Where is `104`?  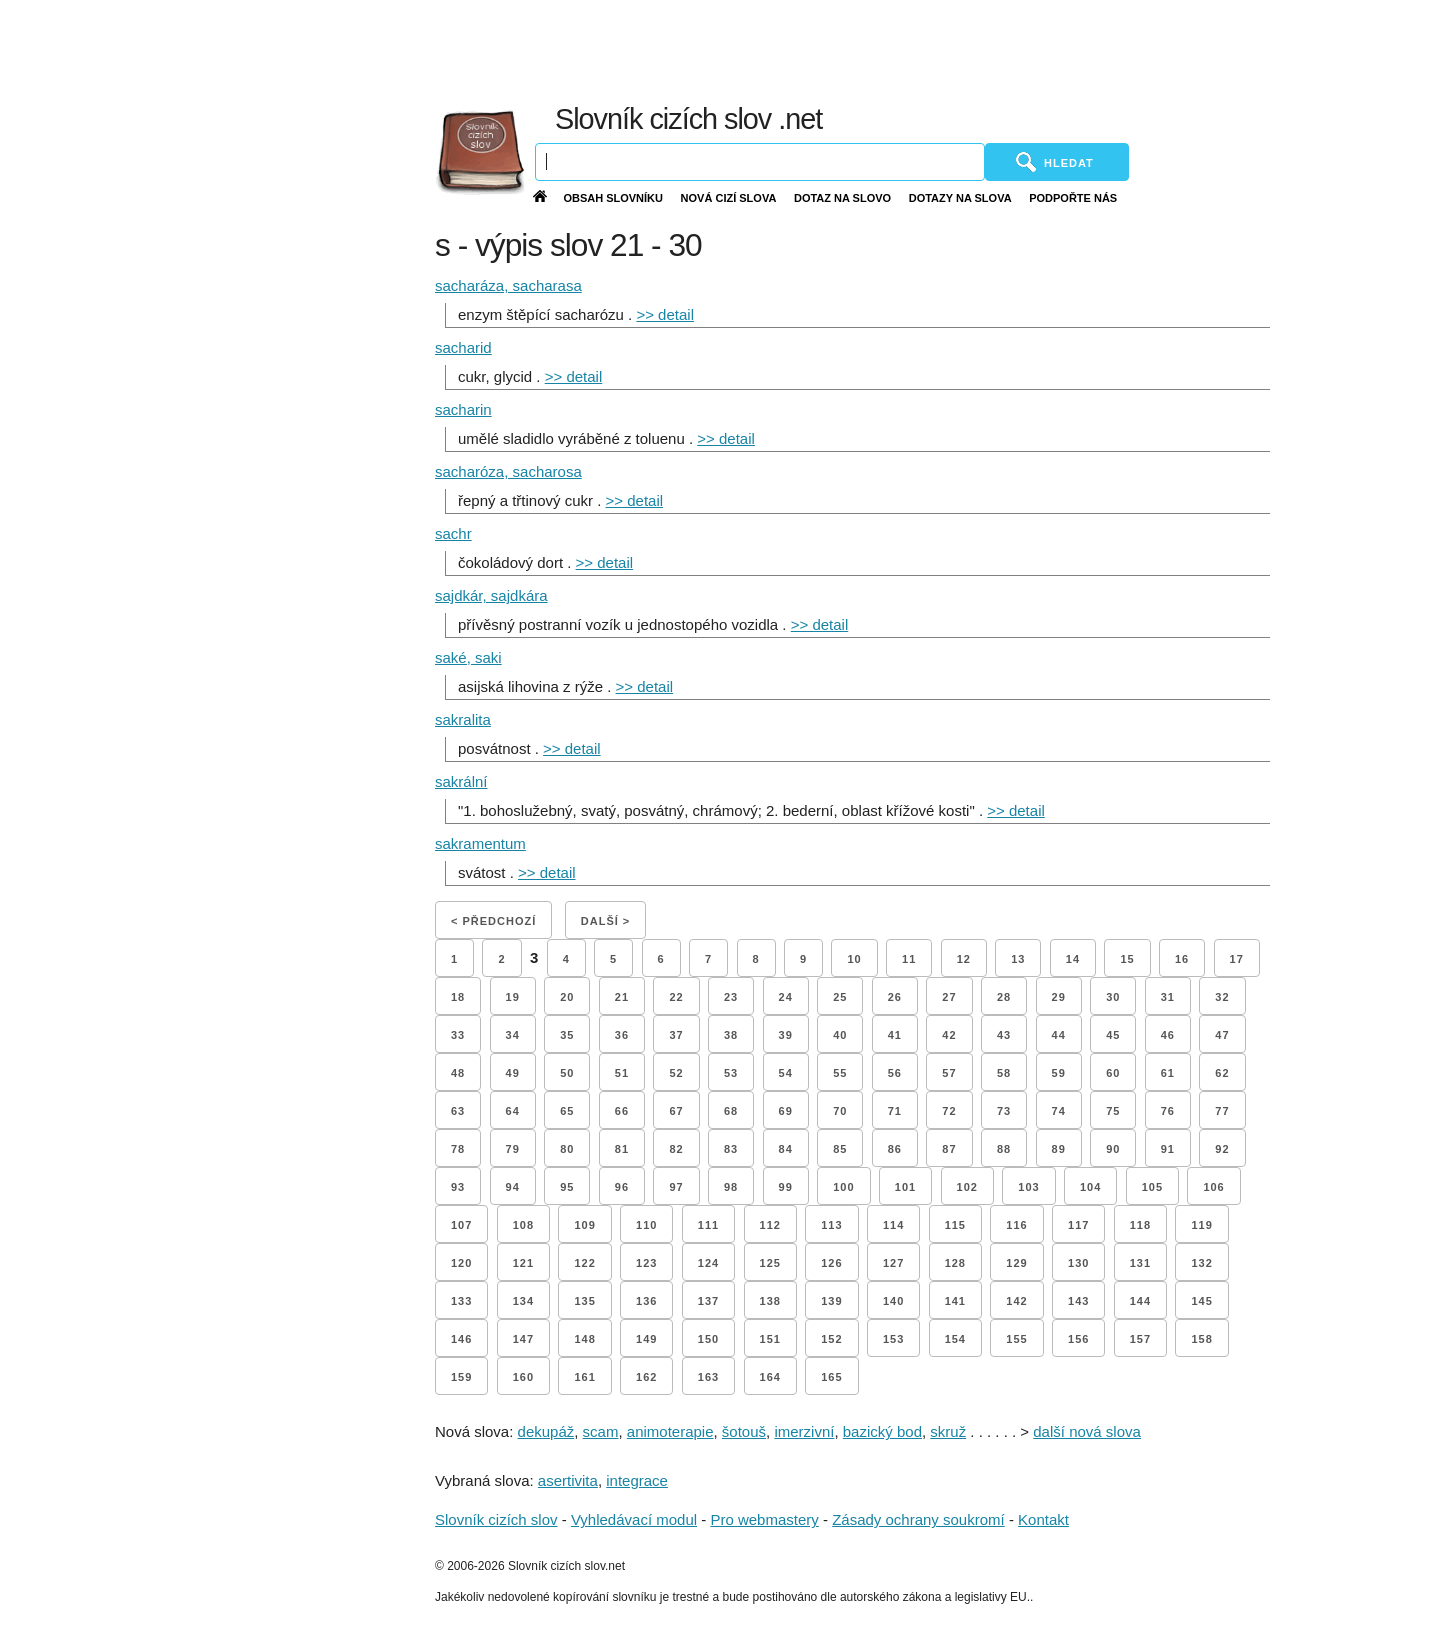
104 is located at coordinates (1090, 1187).